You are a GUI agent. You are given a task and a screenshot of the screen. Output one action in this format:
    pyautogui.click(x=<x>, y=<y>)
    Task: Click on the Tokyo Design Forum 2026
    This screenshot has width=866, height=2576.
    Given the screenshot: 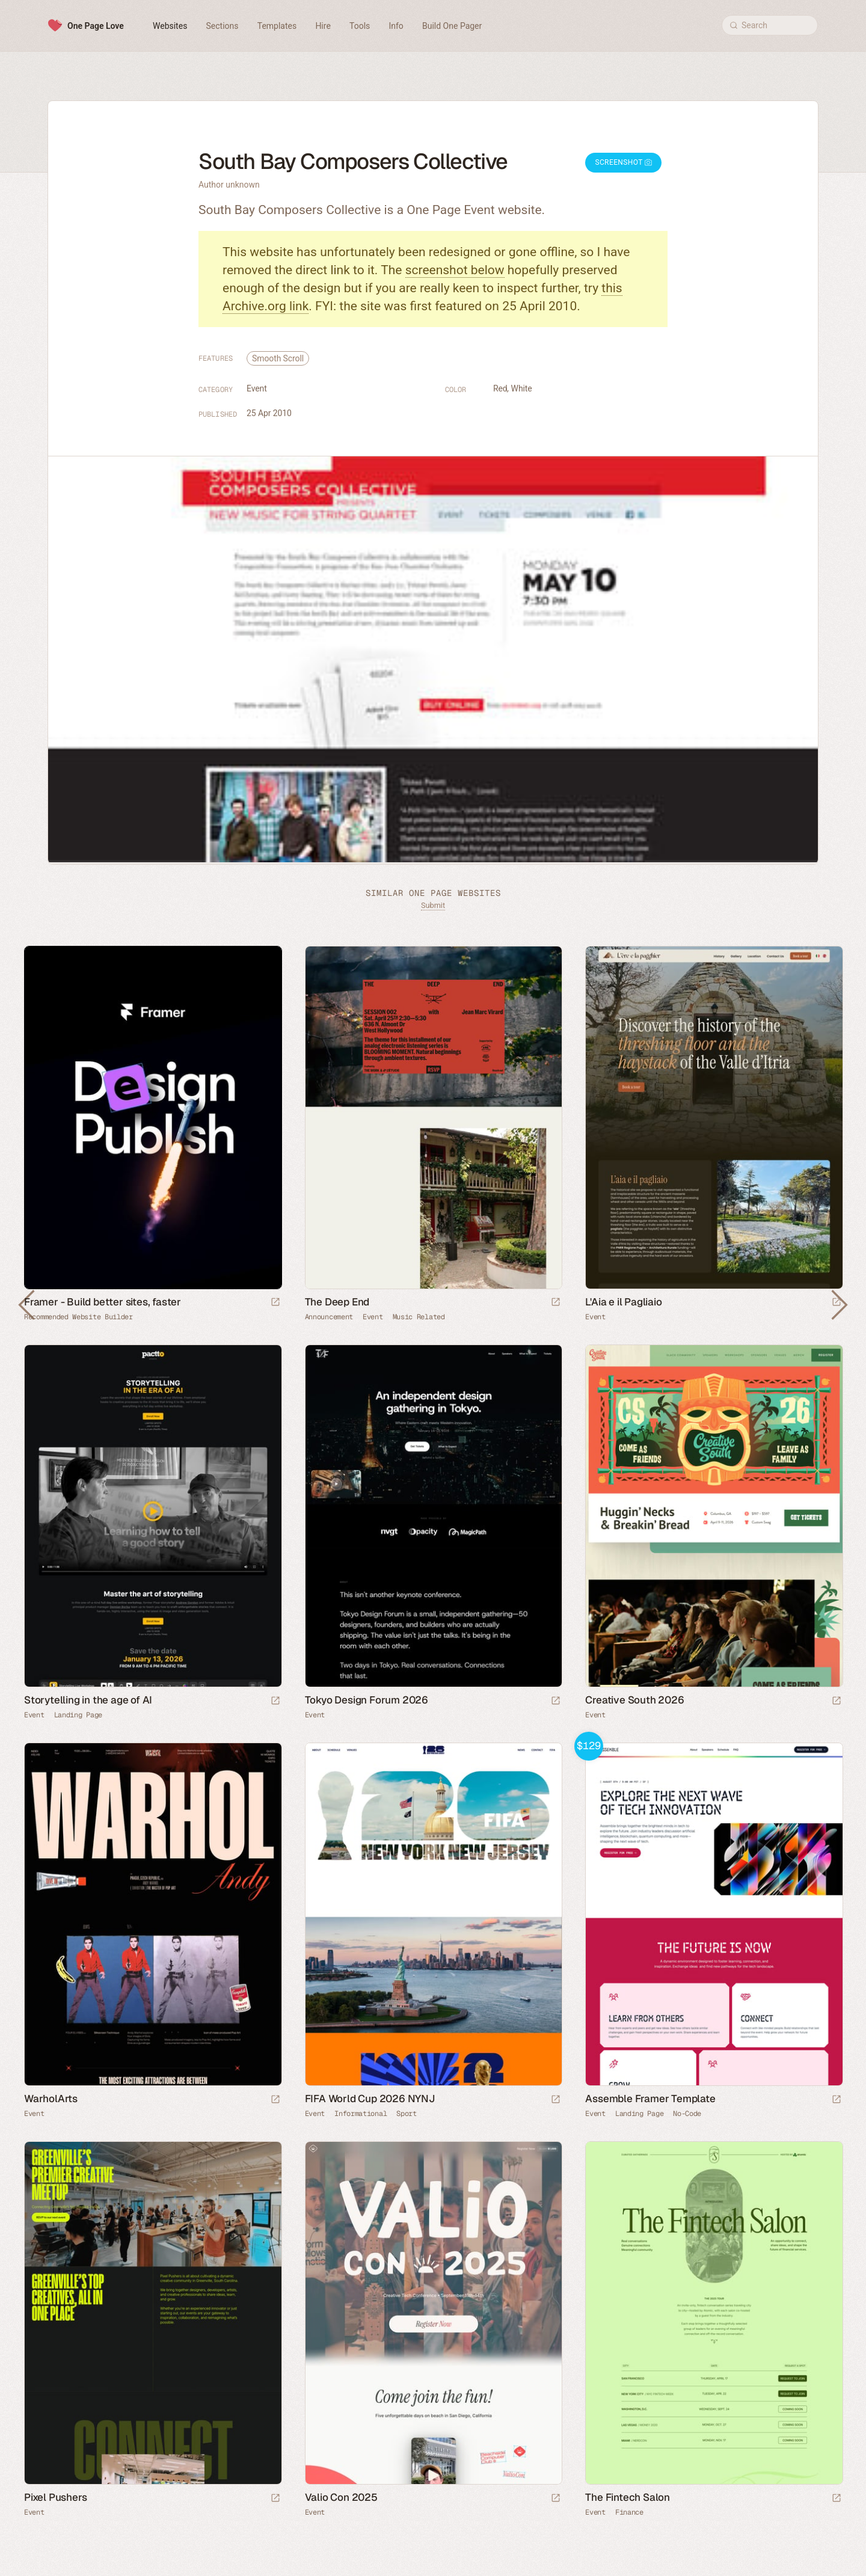 What is the action you would take?
    pyautogui.click(x=366, y=1700)
    